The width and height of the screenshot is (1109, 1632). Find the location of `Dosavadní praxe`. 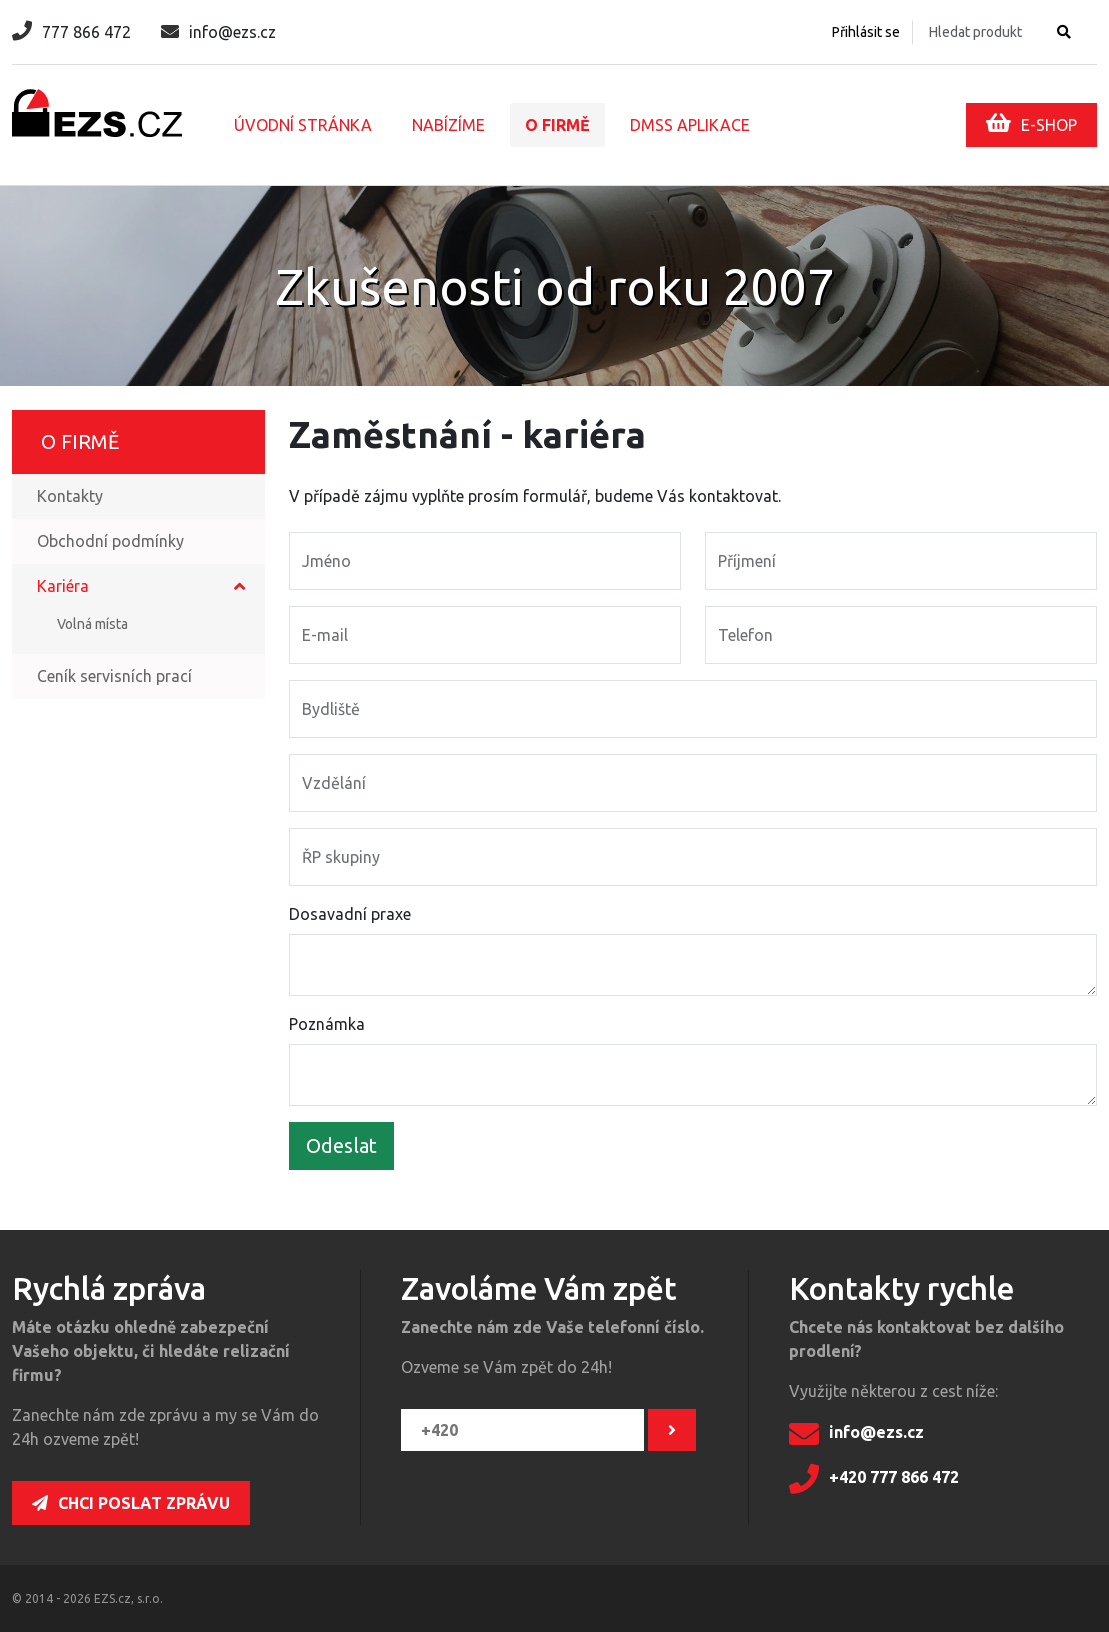

Dosavadní praxe is located at coordinates (350, 914).